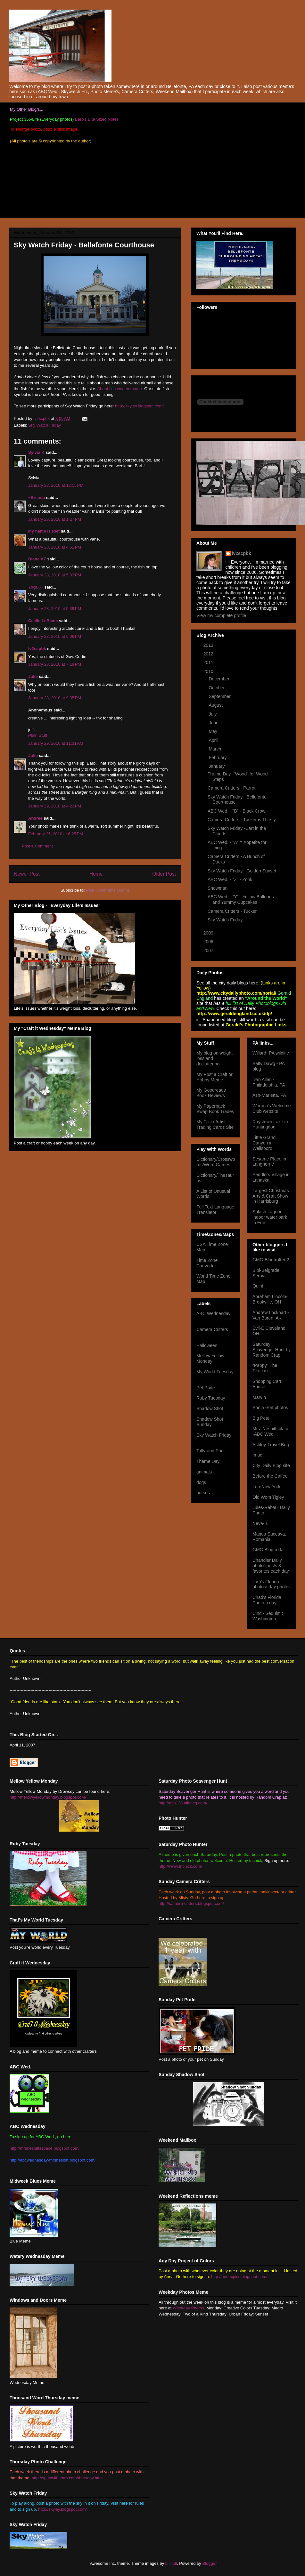  What do you see at coordinates (271, 1350) in the screenshot?
I see `Saturday Scavenger Hunt by Random Crap` at bounding box center [271, 1350].